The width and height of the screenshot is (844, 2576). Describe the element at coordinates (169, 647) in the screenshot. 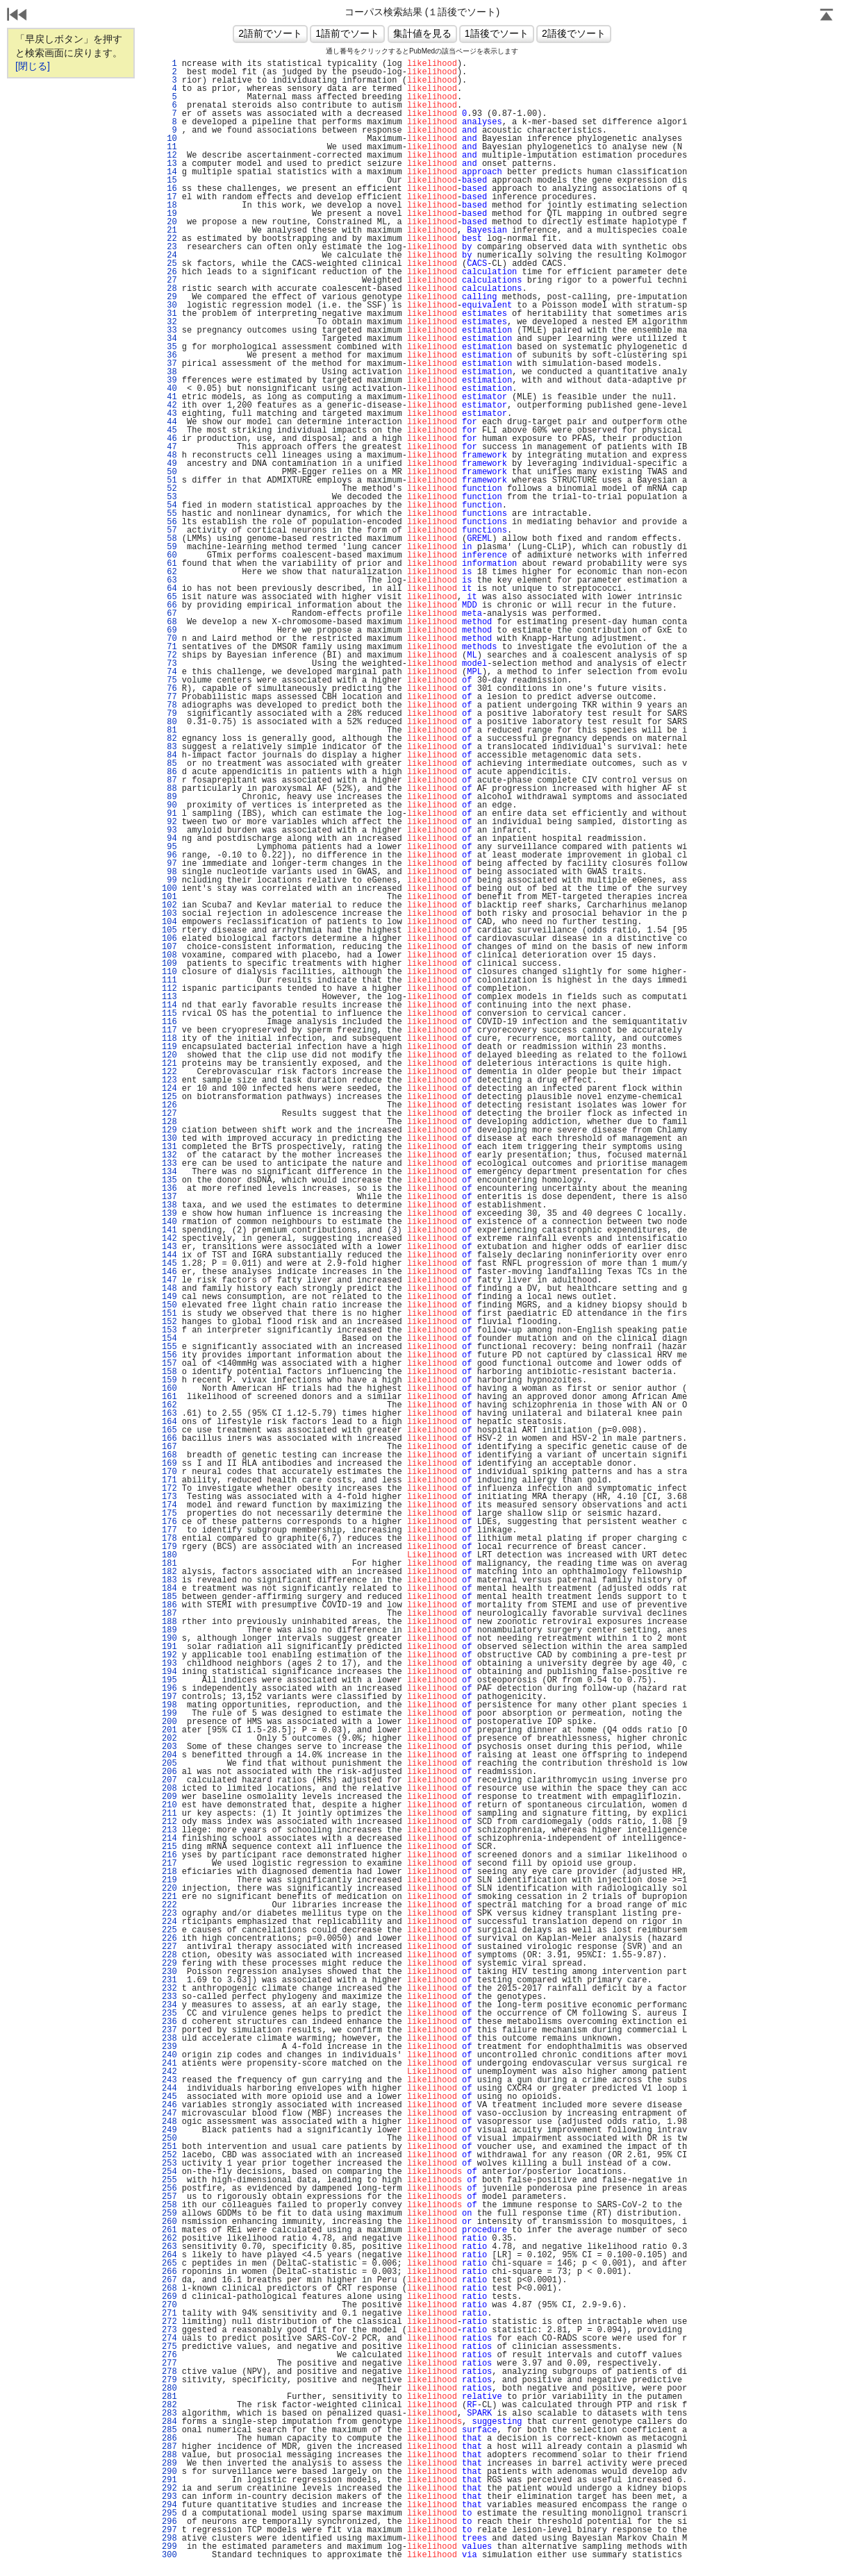

I see `71` at that location.